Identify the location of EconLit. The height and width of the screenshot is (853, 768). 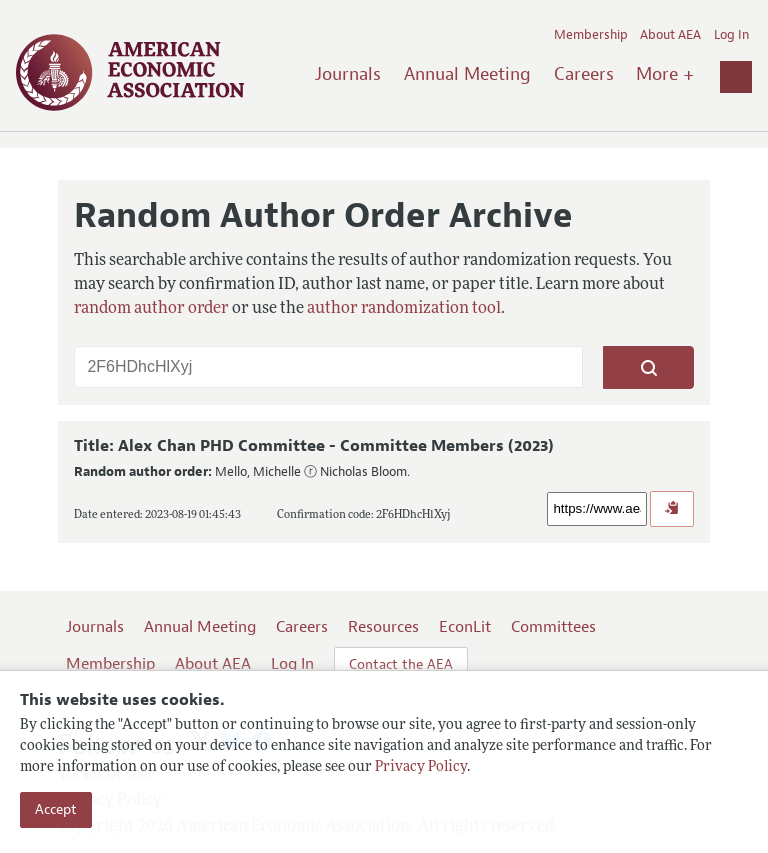
(465, 627).